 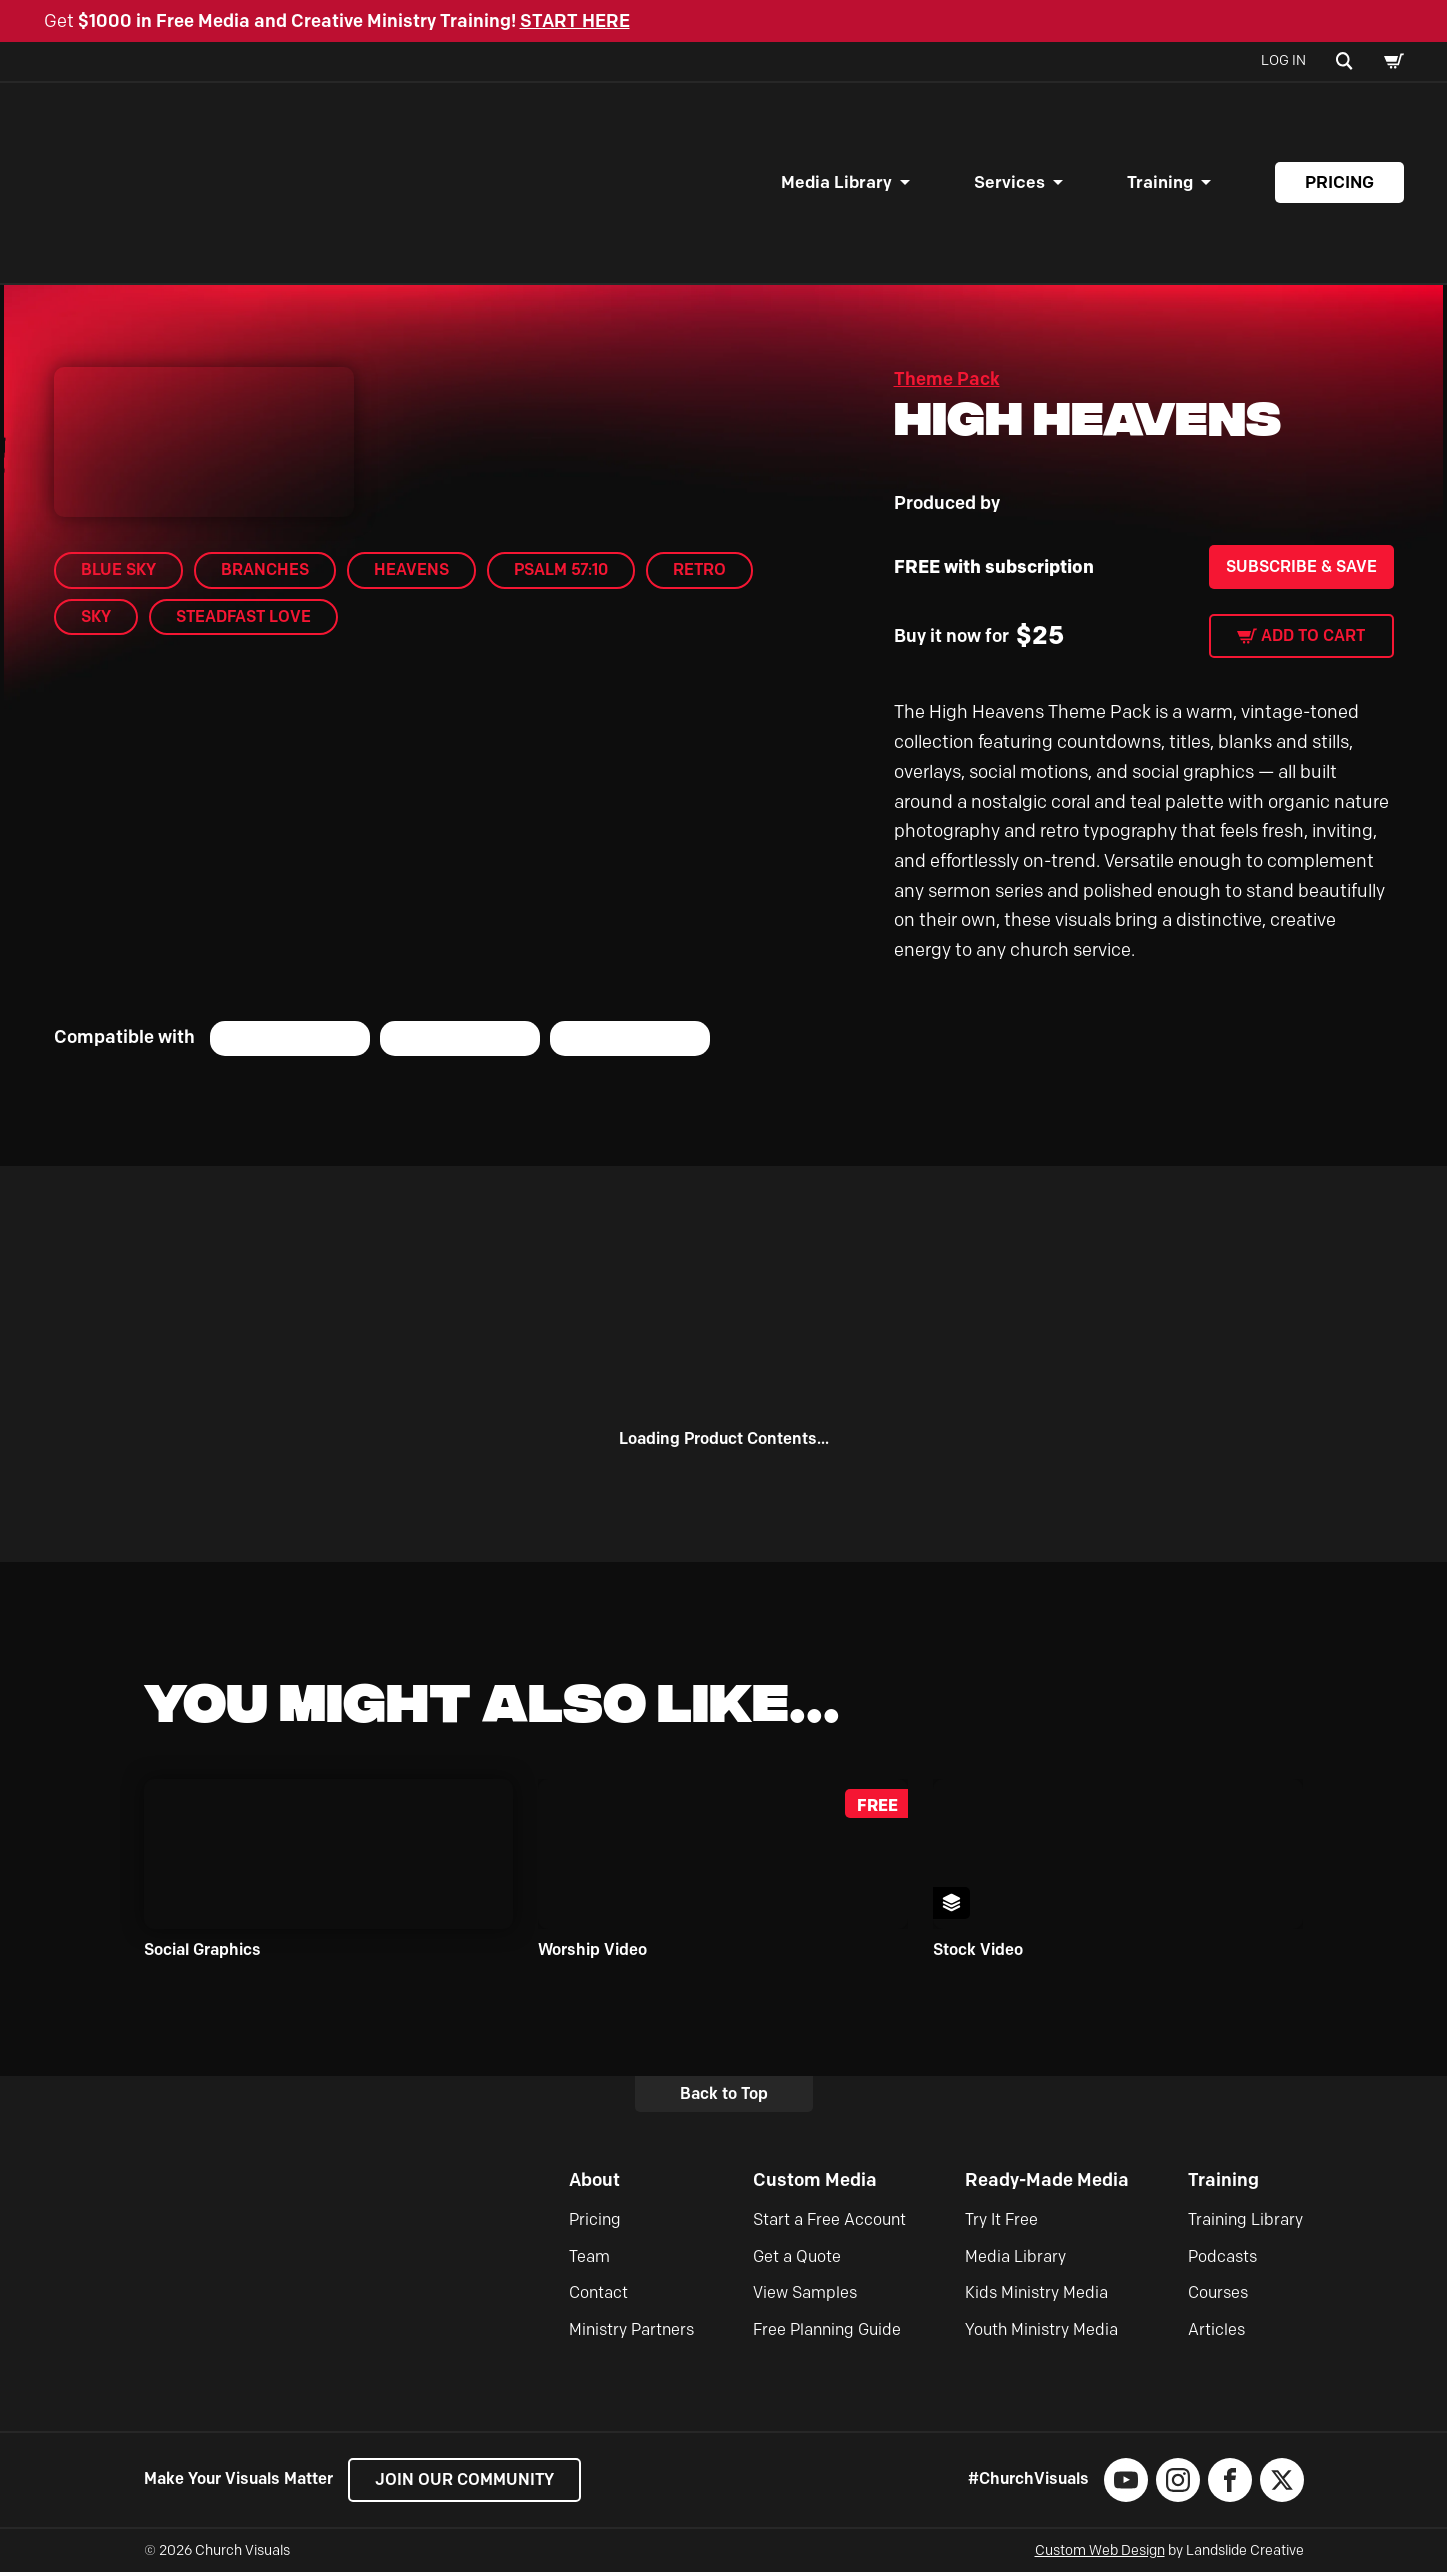 I want to click on Heavens, so click(x=411, y=569).